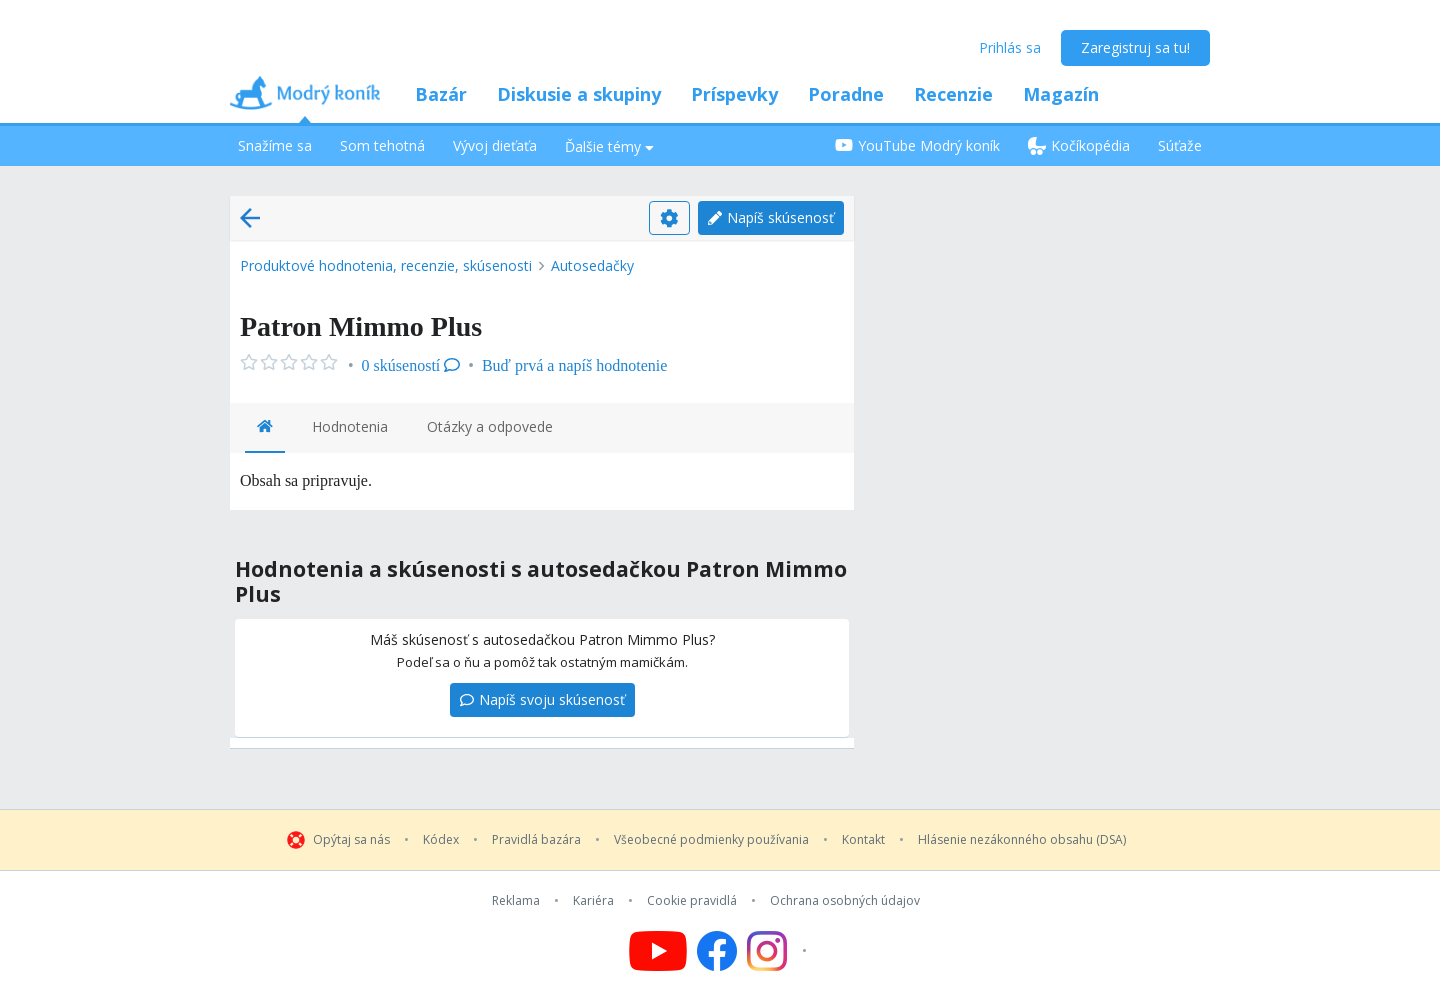 The width and height of the screenshot is (1440, 1001). What do you see at coordinates (863, 840) in the screenshot?
I see `Kontakt` at bounding box center [863, 840].